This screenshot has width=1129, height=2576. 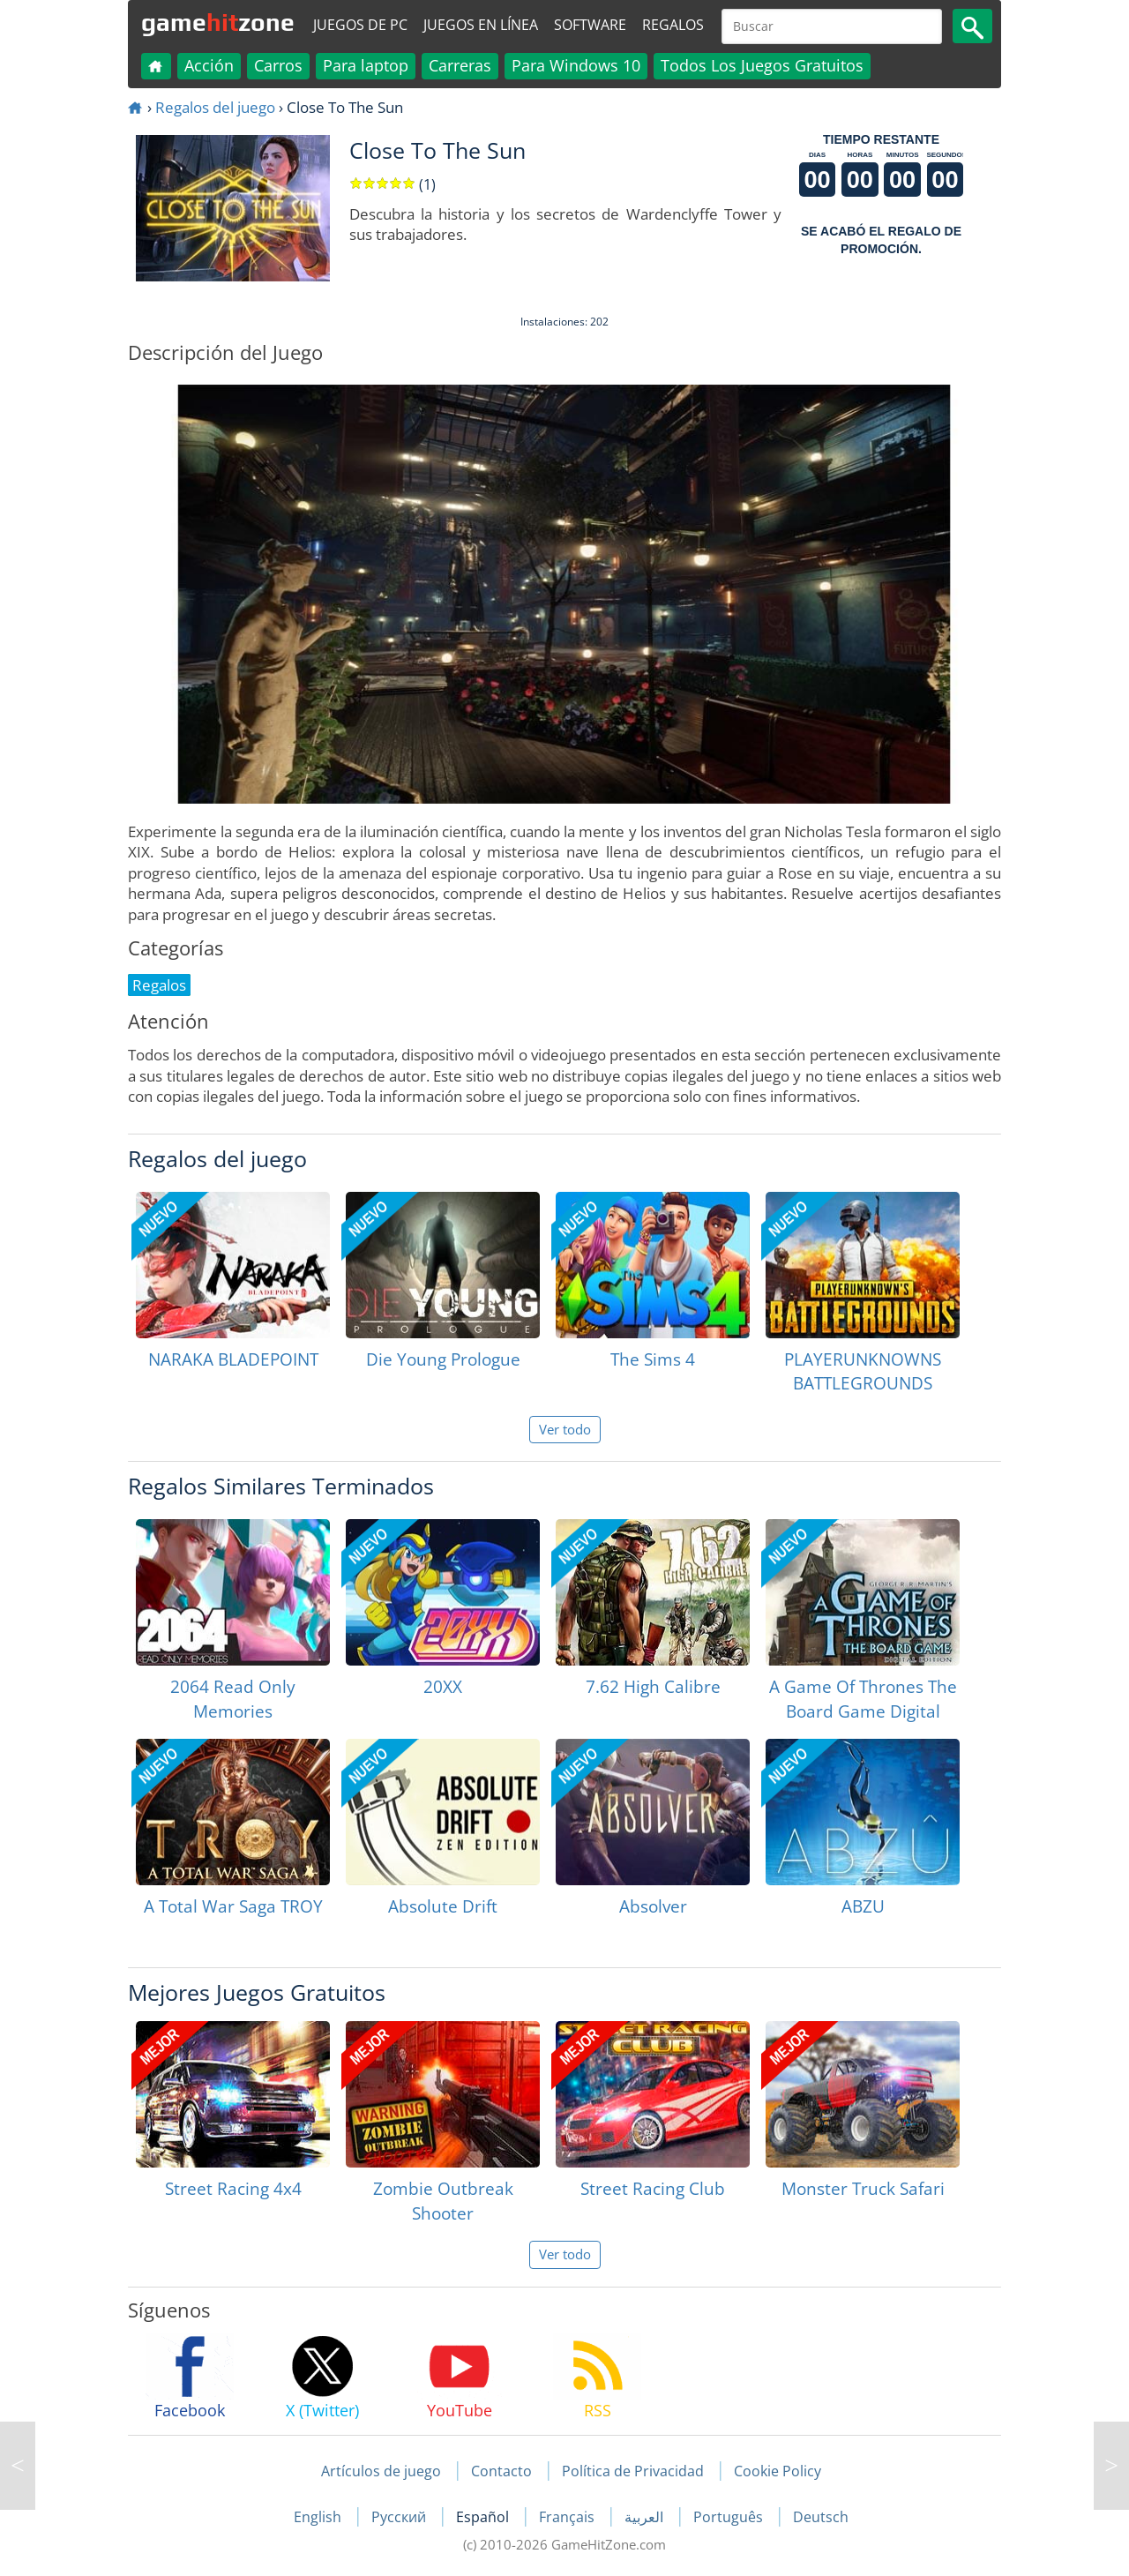 I want to click on Regalos del juego, so click(x=215, y=107).